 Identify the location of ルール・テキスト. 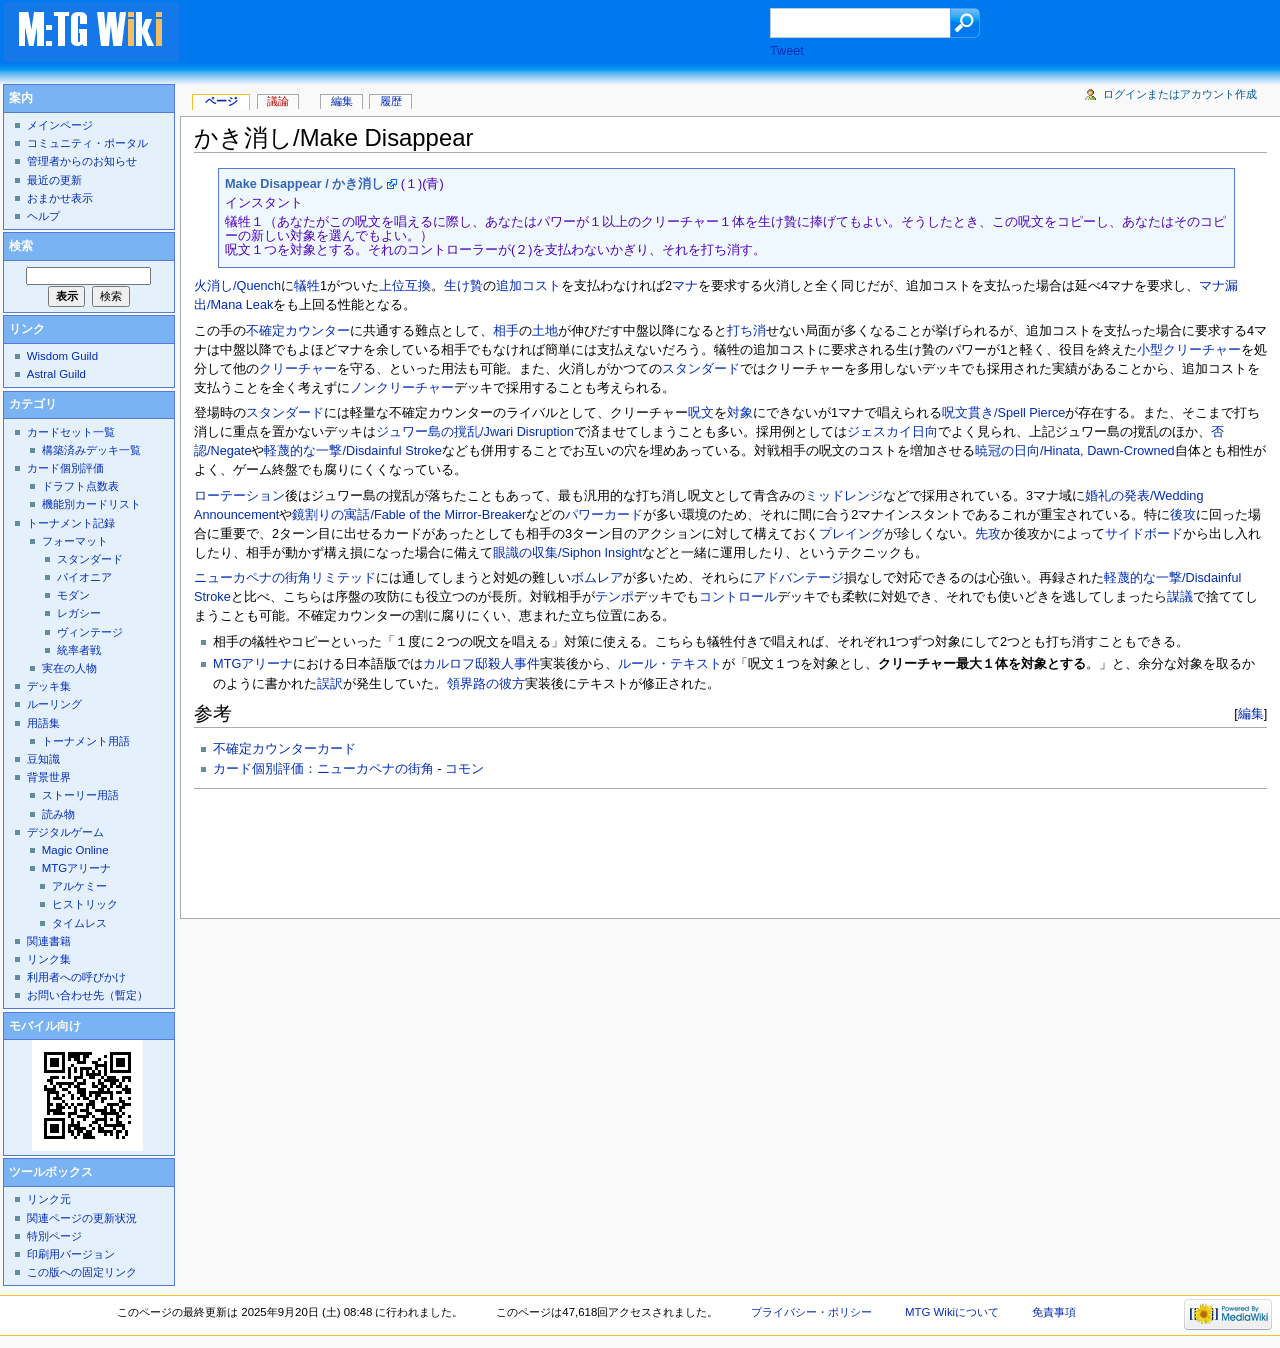
(670, 664).